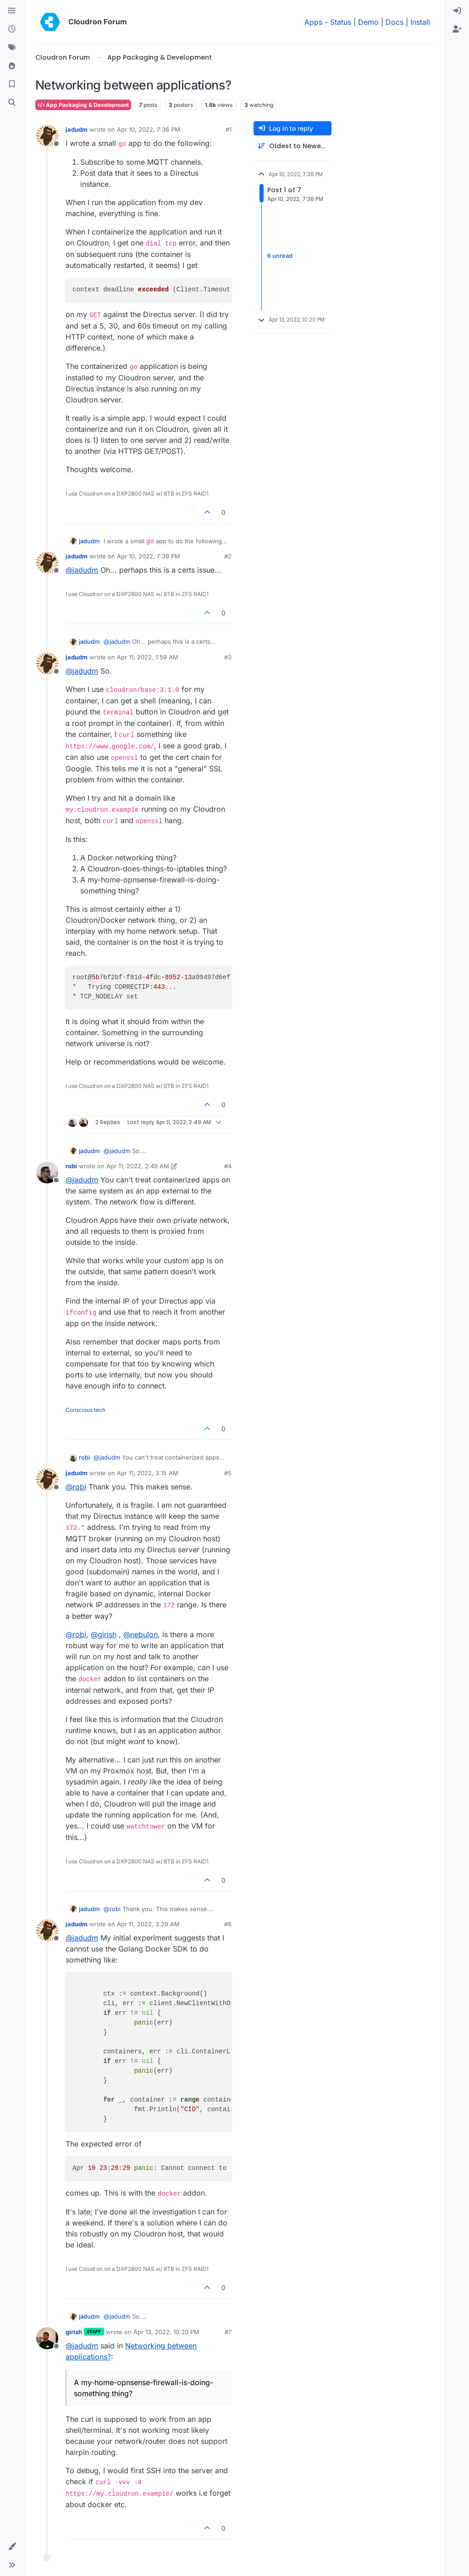 This screenshot has width=469, height=2576. Describe the element at coordinates (229, 129) in the screenshot. I see `#1` at that location.